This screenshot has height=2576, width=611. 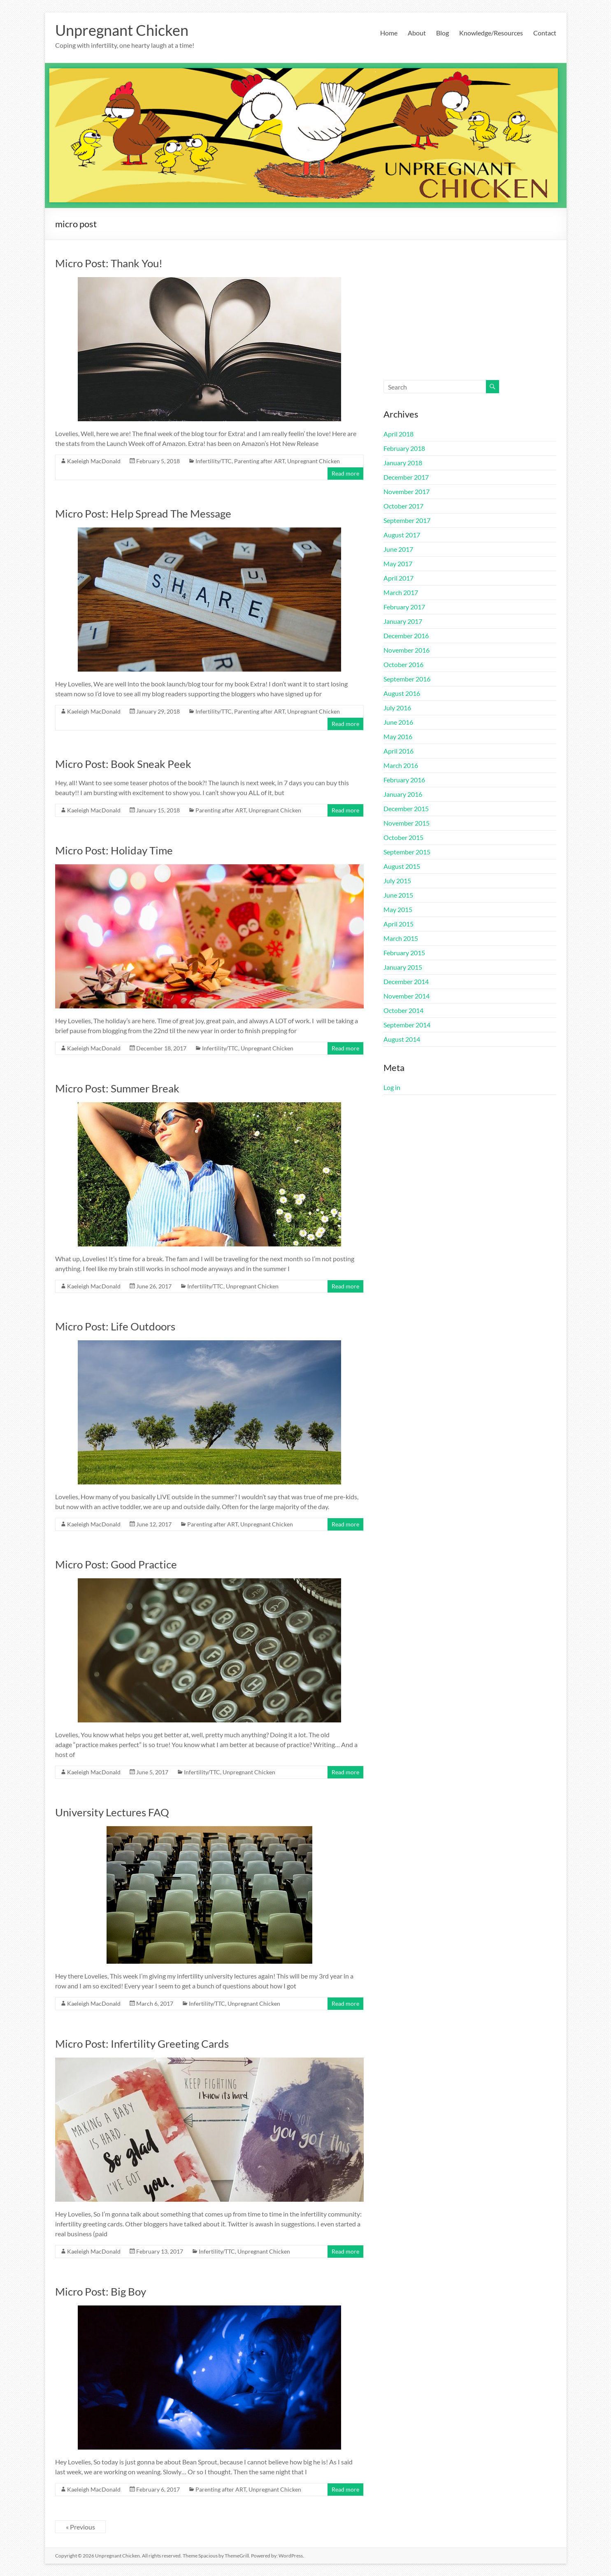 I want to click on October 2015, so click(x=403, y=837).